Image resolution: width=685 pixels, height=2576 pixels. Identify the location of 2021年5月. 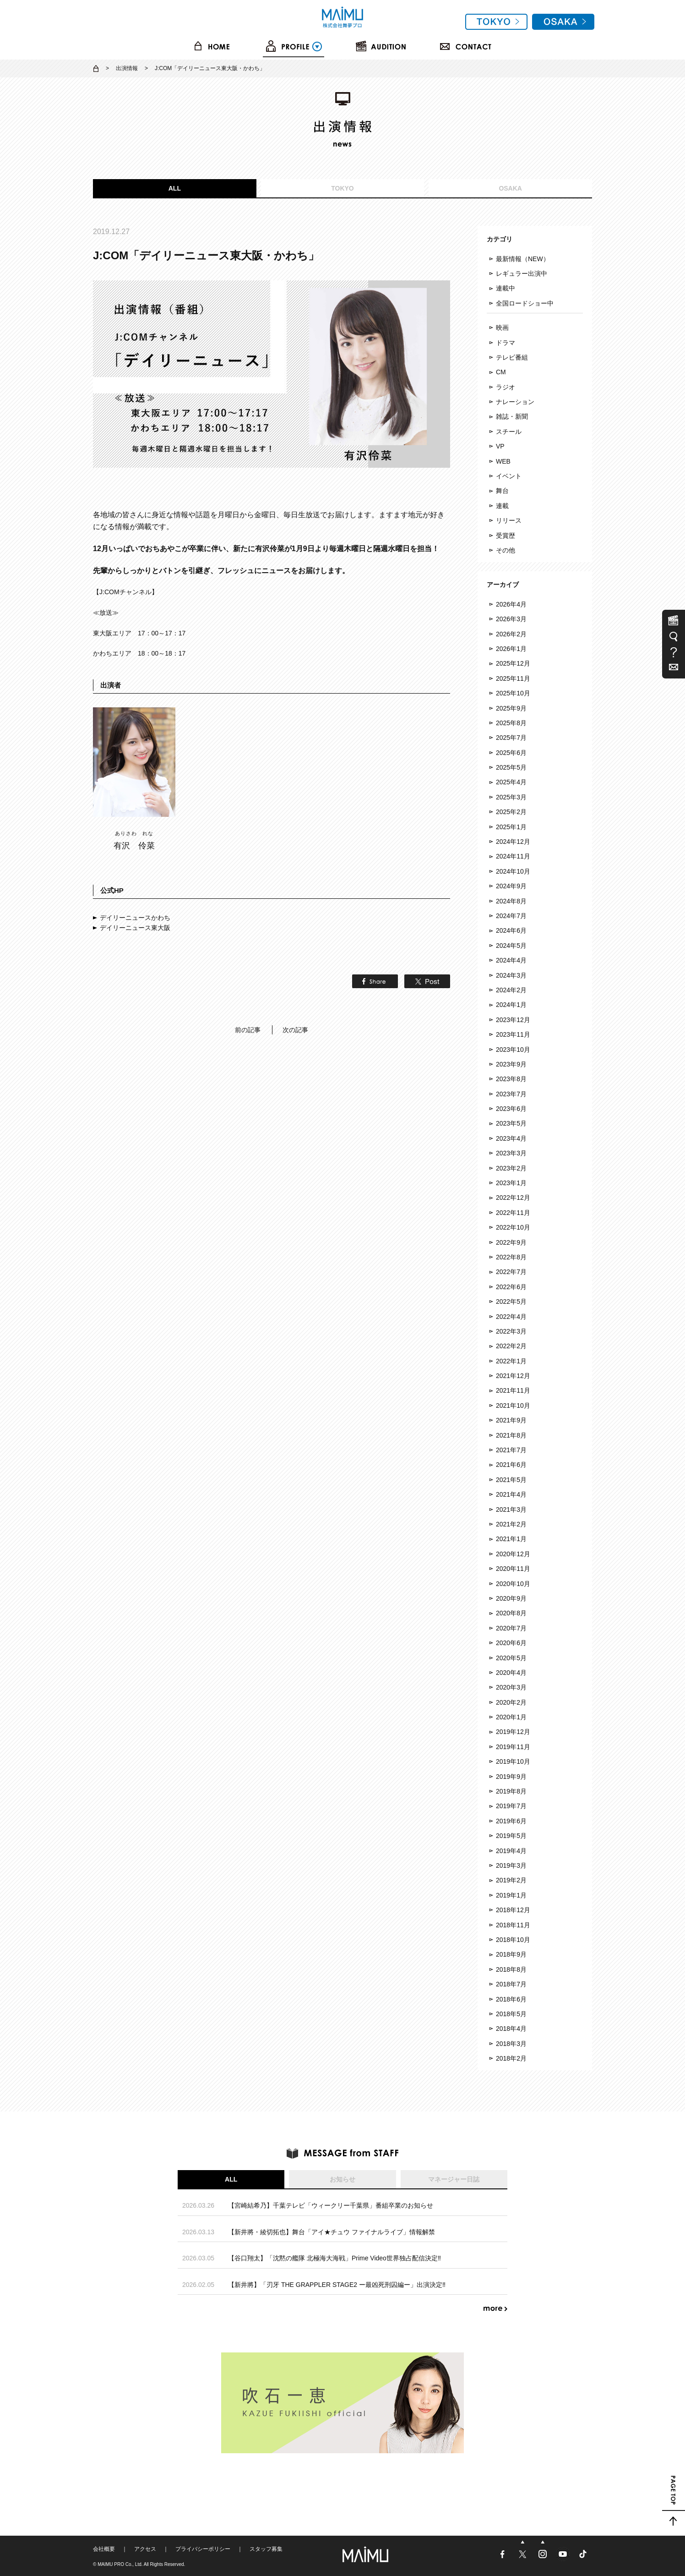
(511, 1479).